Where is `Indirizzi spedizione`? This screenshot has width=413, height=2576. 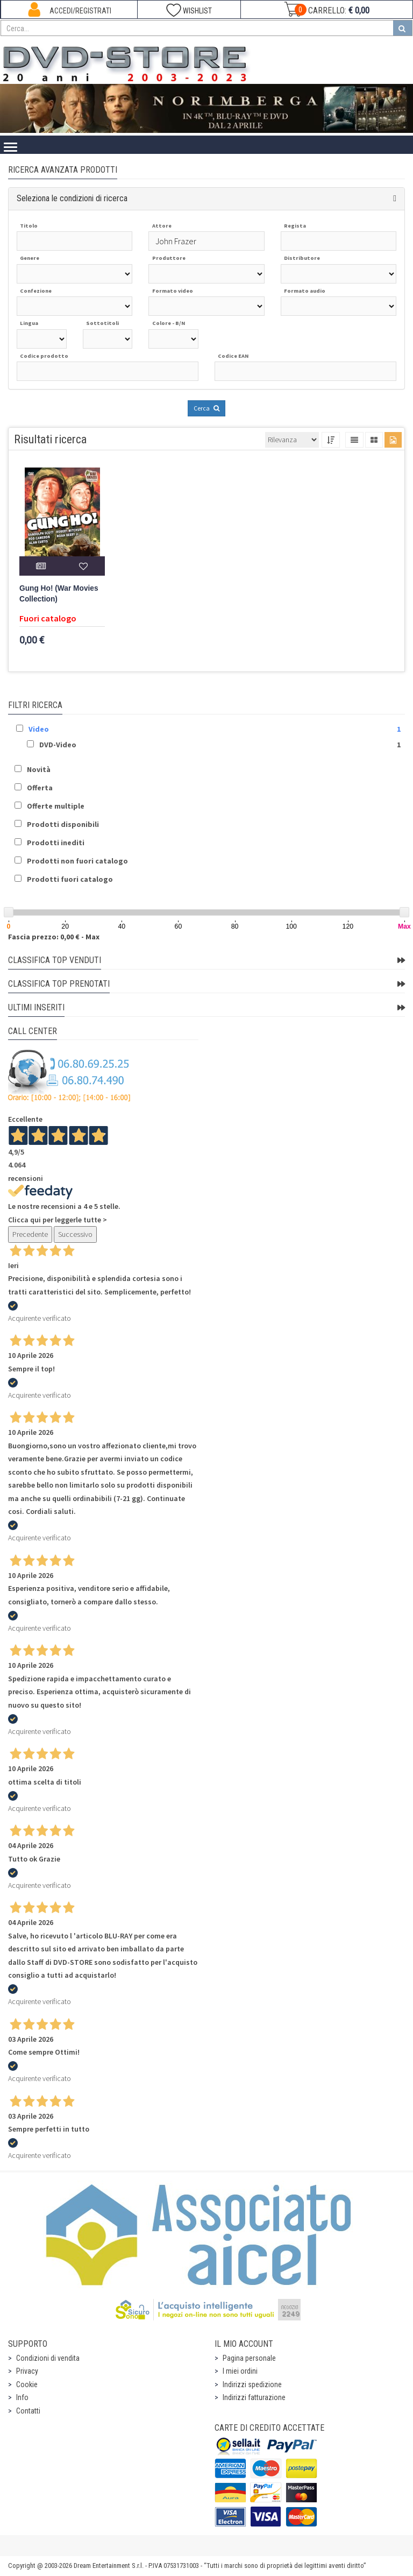
Indirizzi spedizione is located at coordinates (252, 2384).